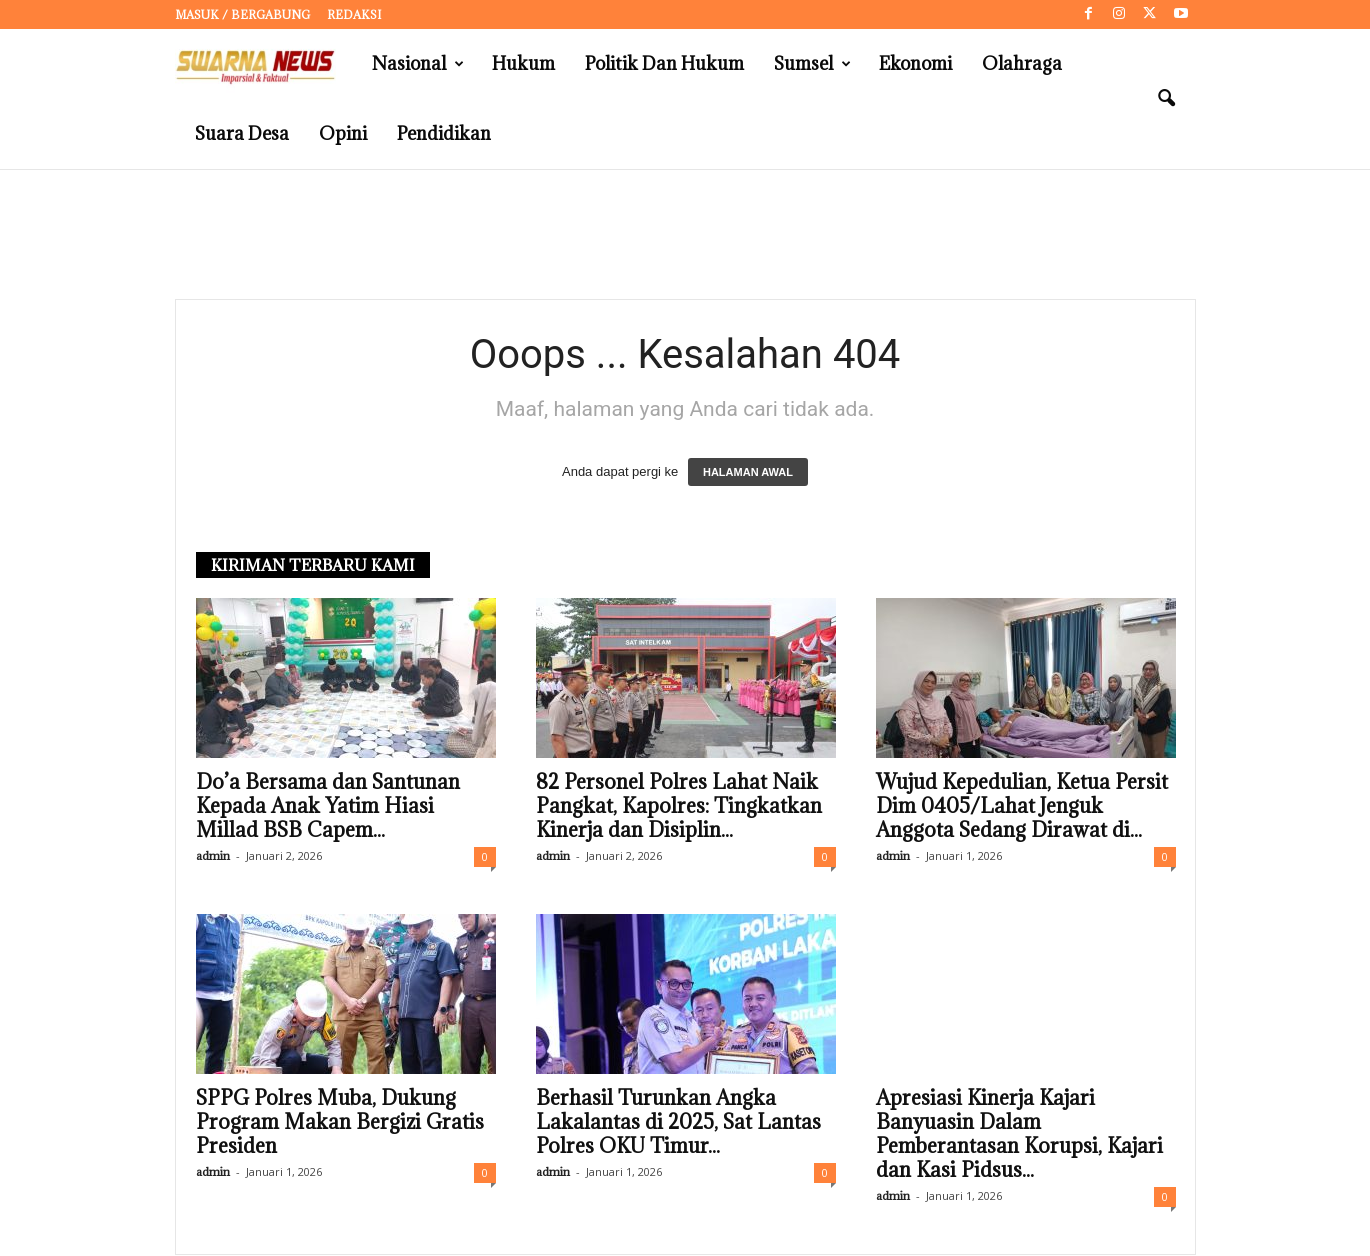  Describe the element at coordinates (523, 63) in the screenshot. I see `Hukum` at that location.